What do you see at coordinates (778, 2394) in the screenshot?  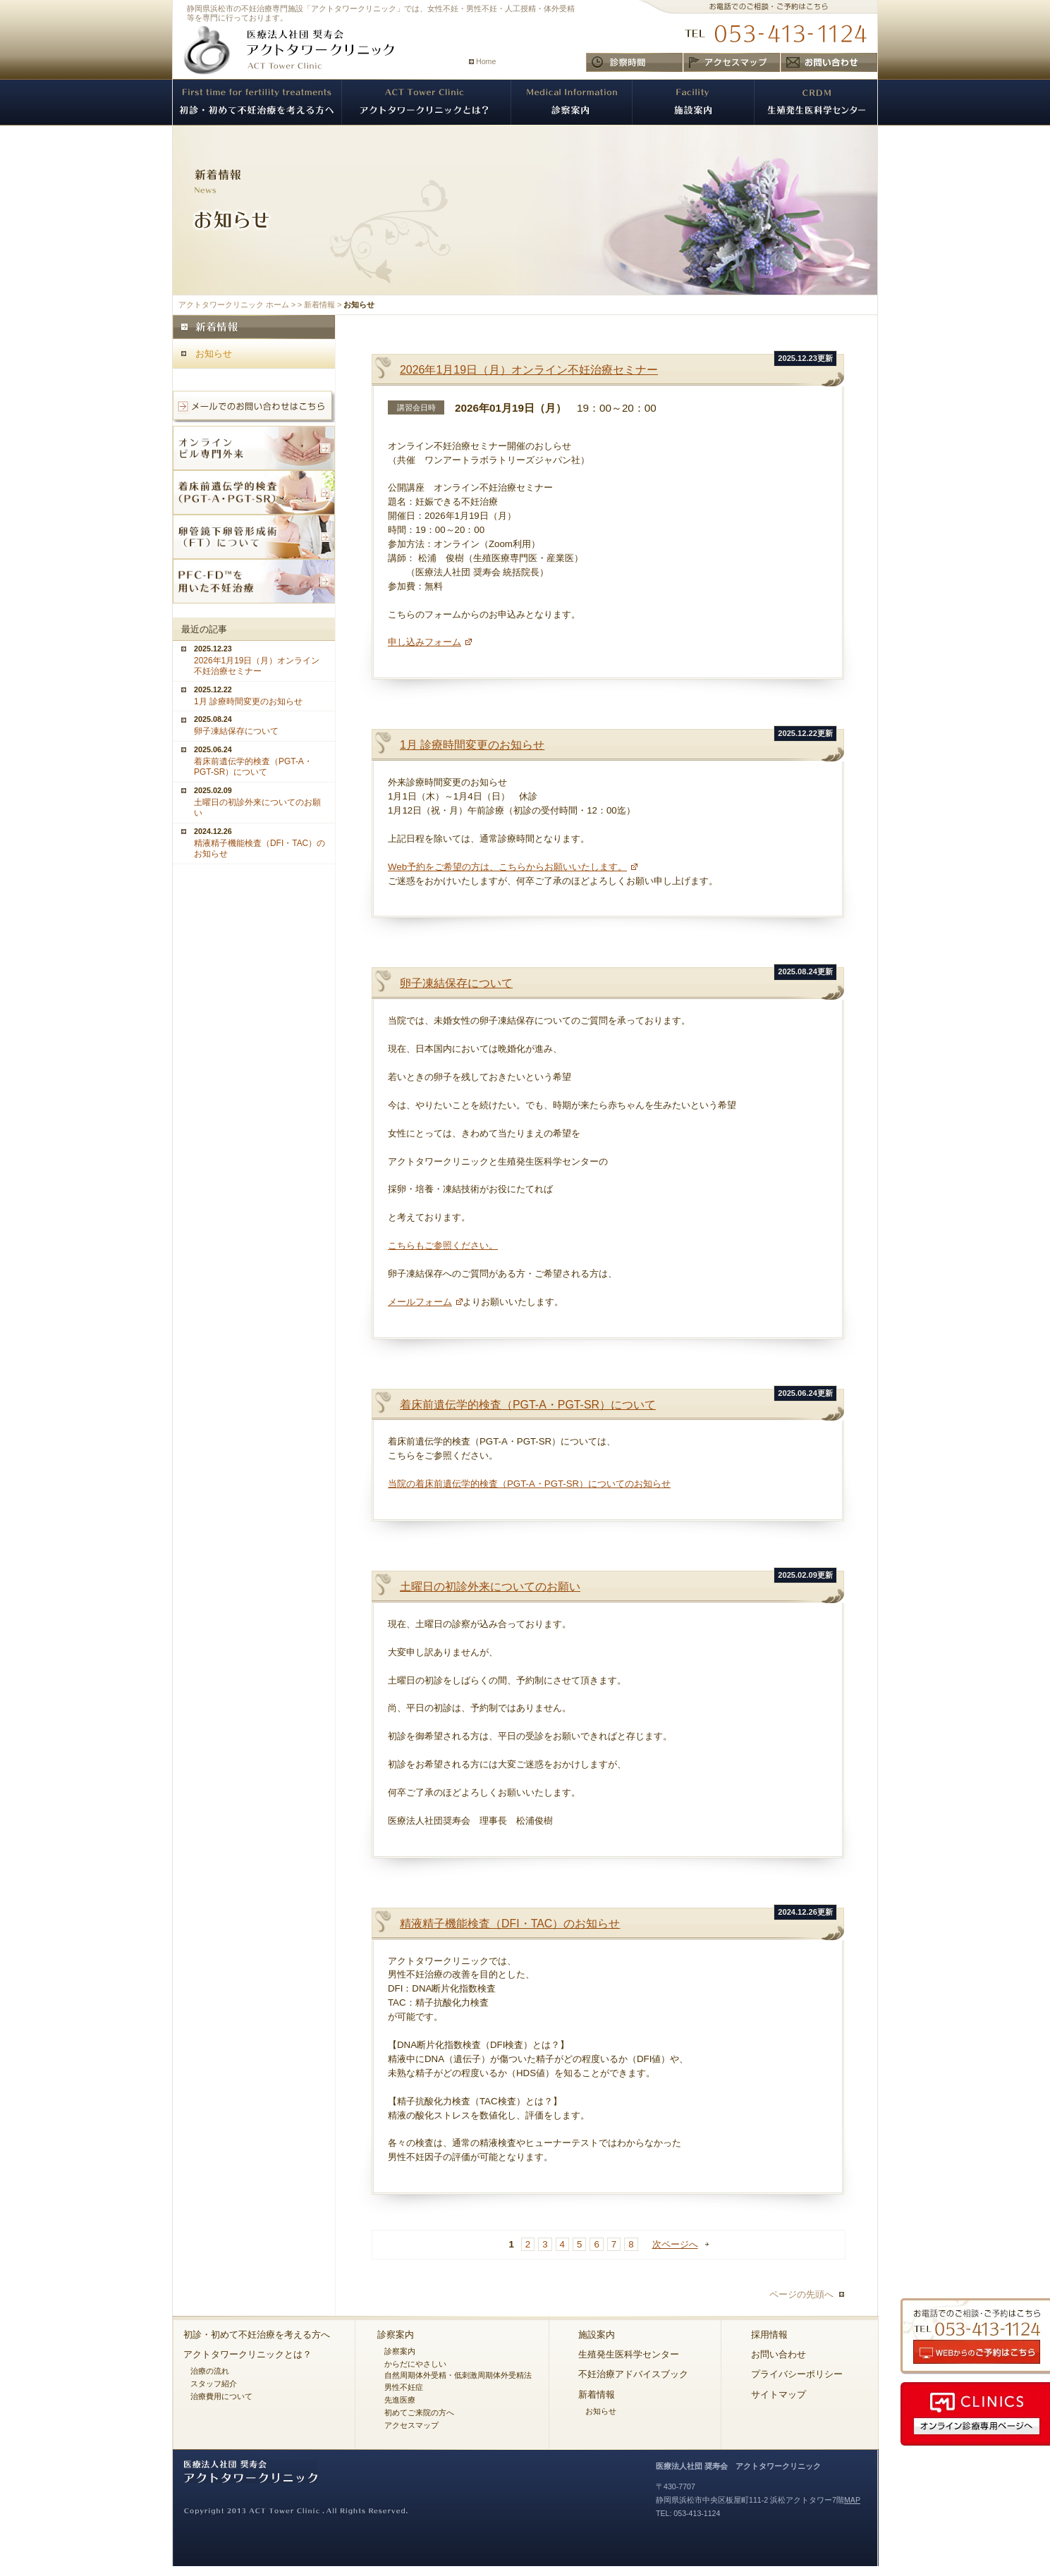 I see `サイトマップ` at bounding box center [778, 2394].